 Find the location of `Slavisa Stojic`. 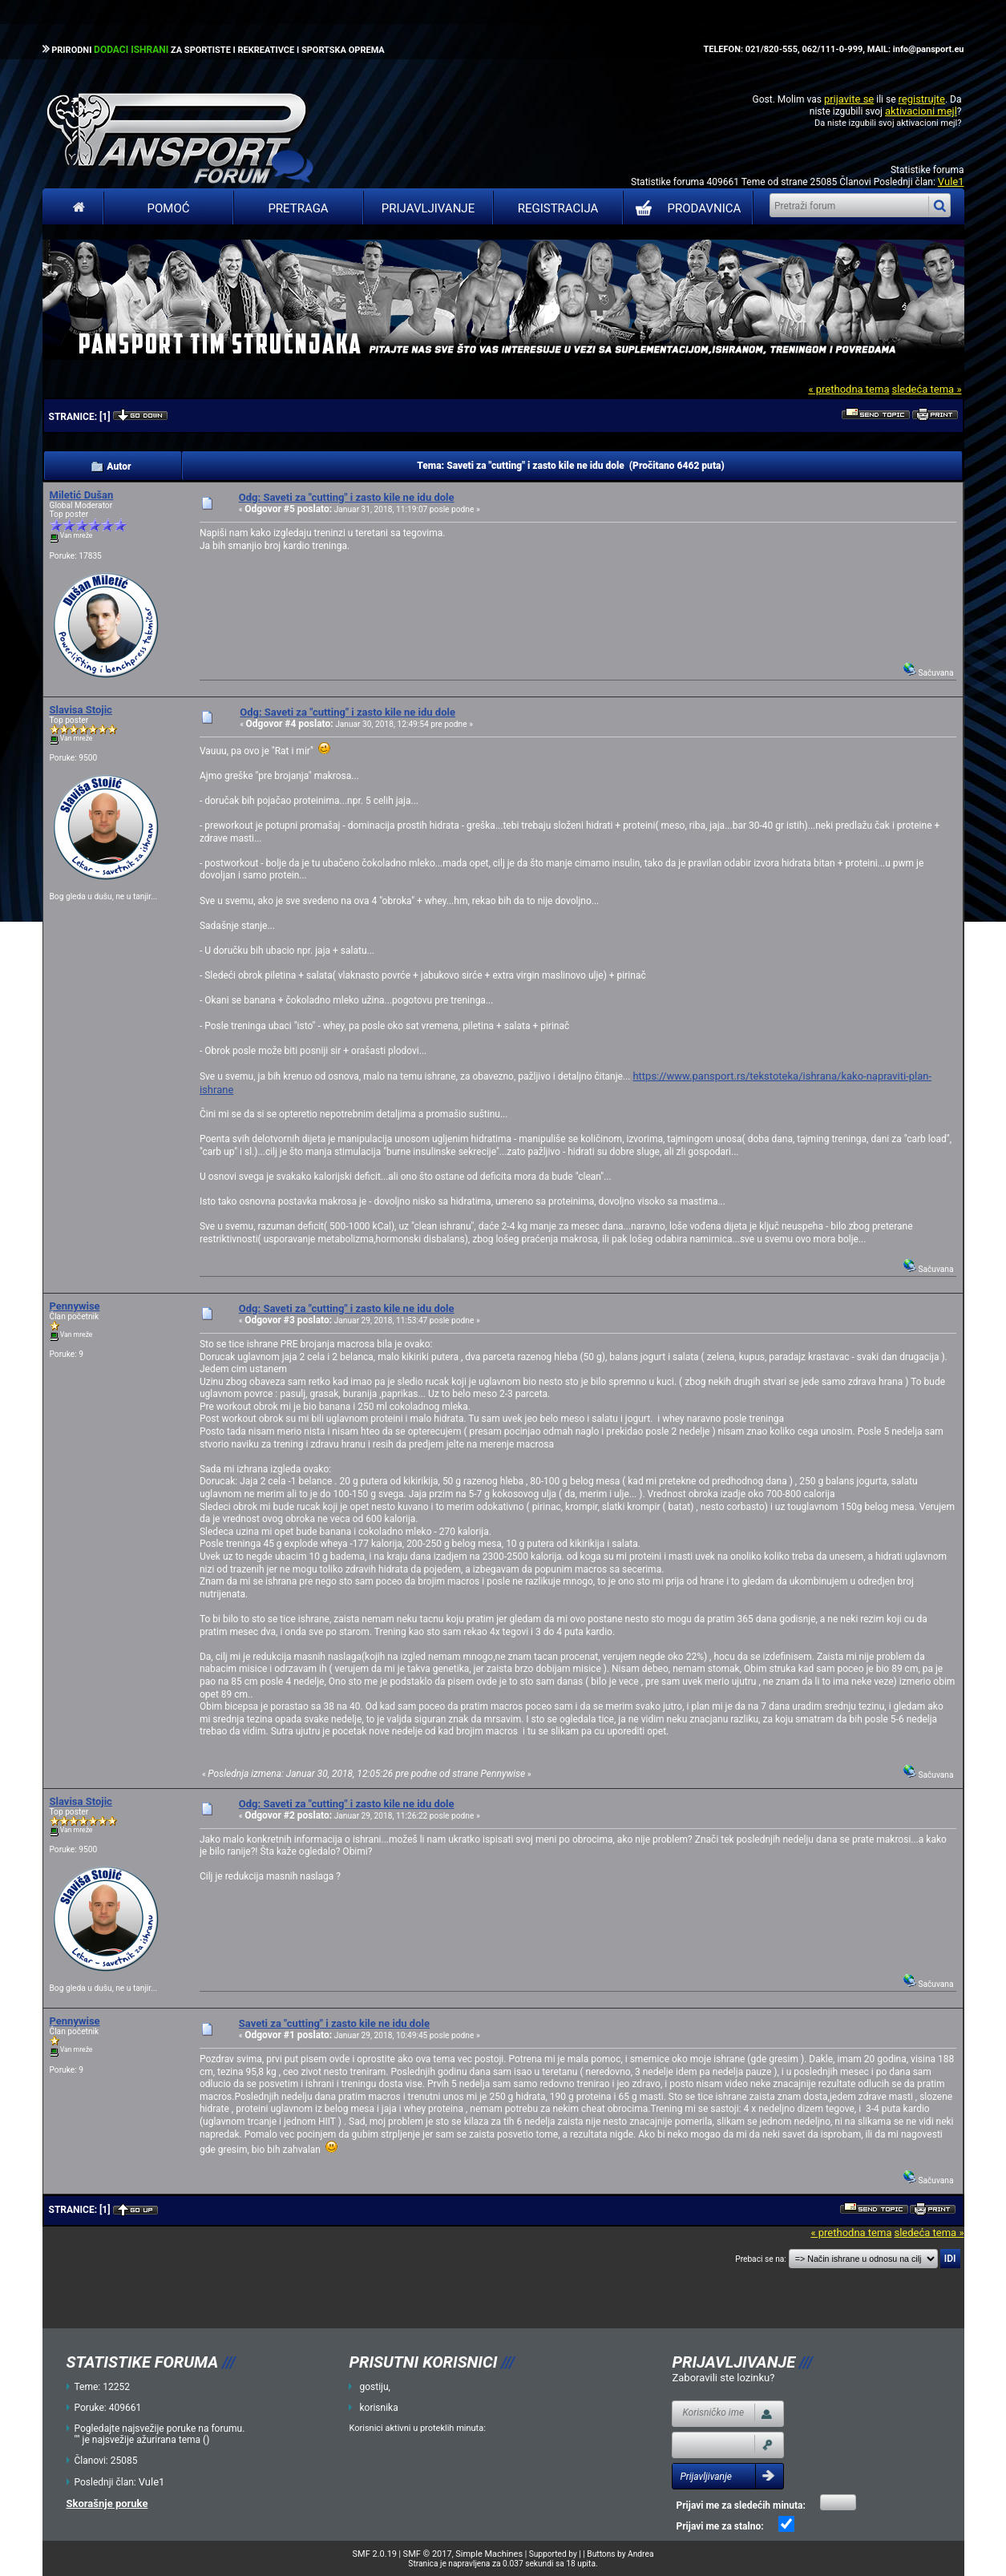

Slavisa Stojic is located at coordinates (81, 710).